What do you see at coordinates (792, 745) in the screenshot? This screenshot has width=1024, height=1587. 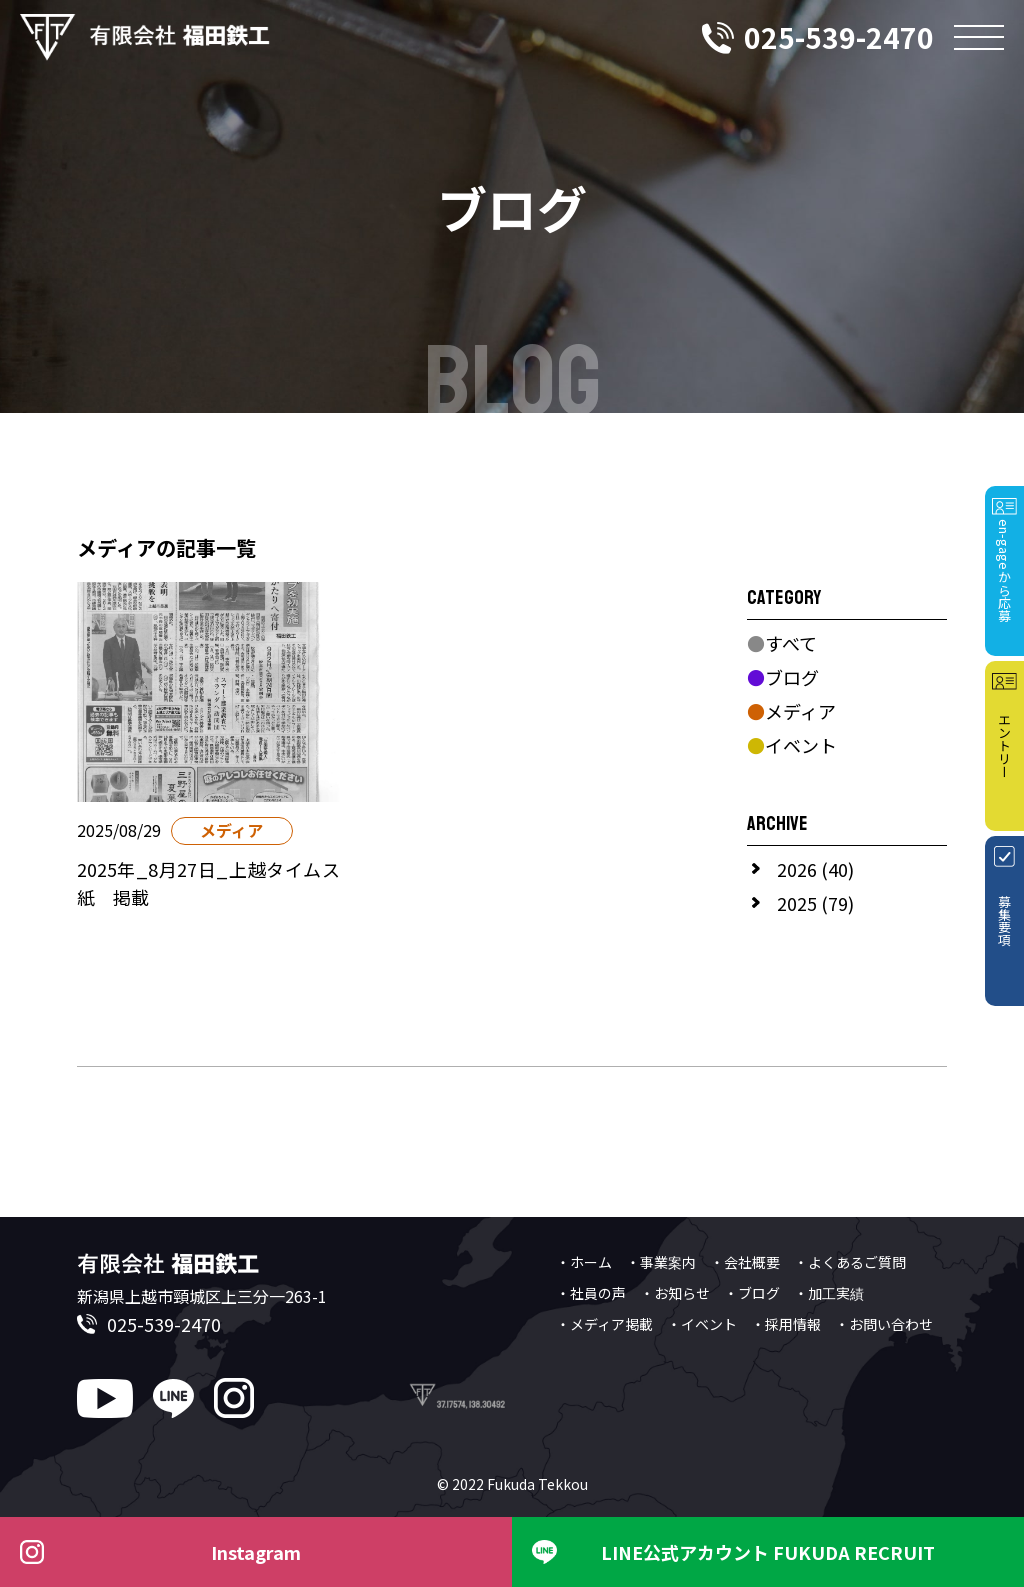 I see `イベント` at bounding box center [792, 745].